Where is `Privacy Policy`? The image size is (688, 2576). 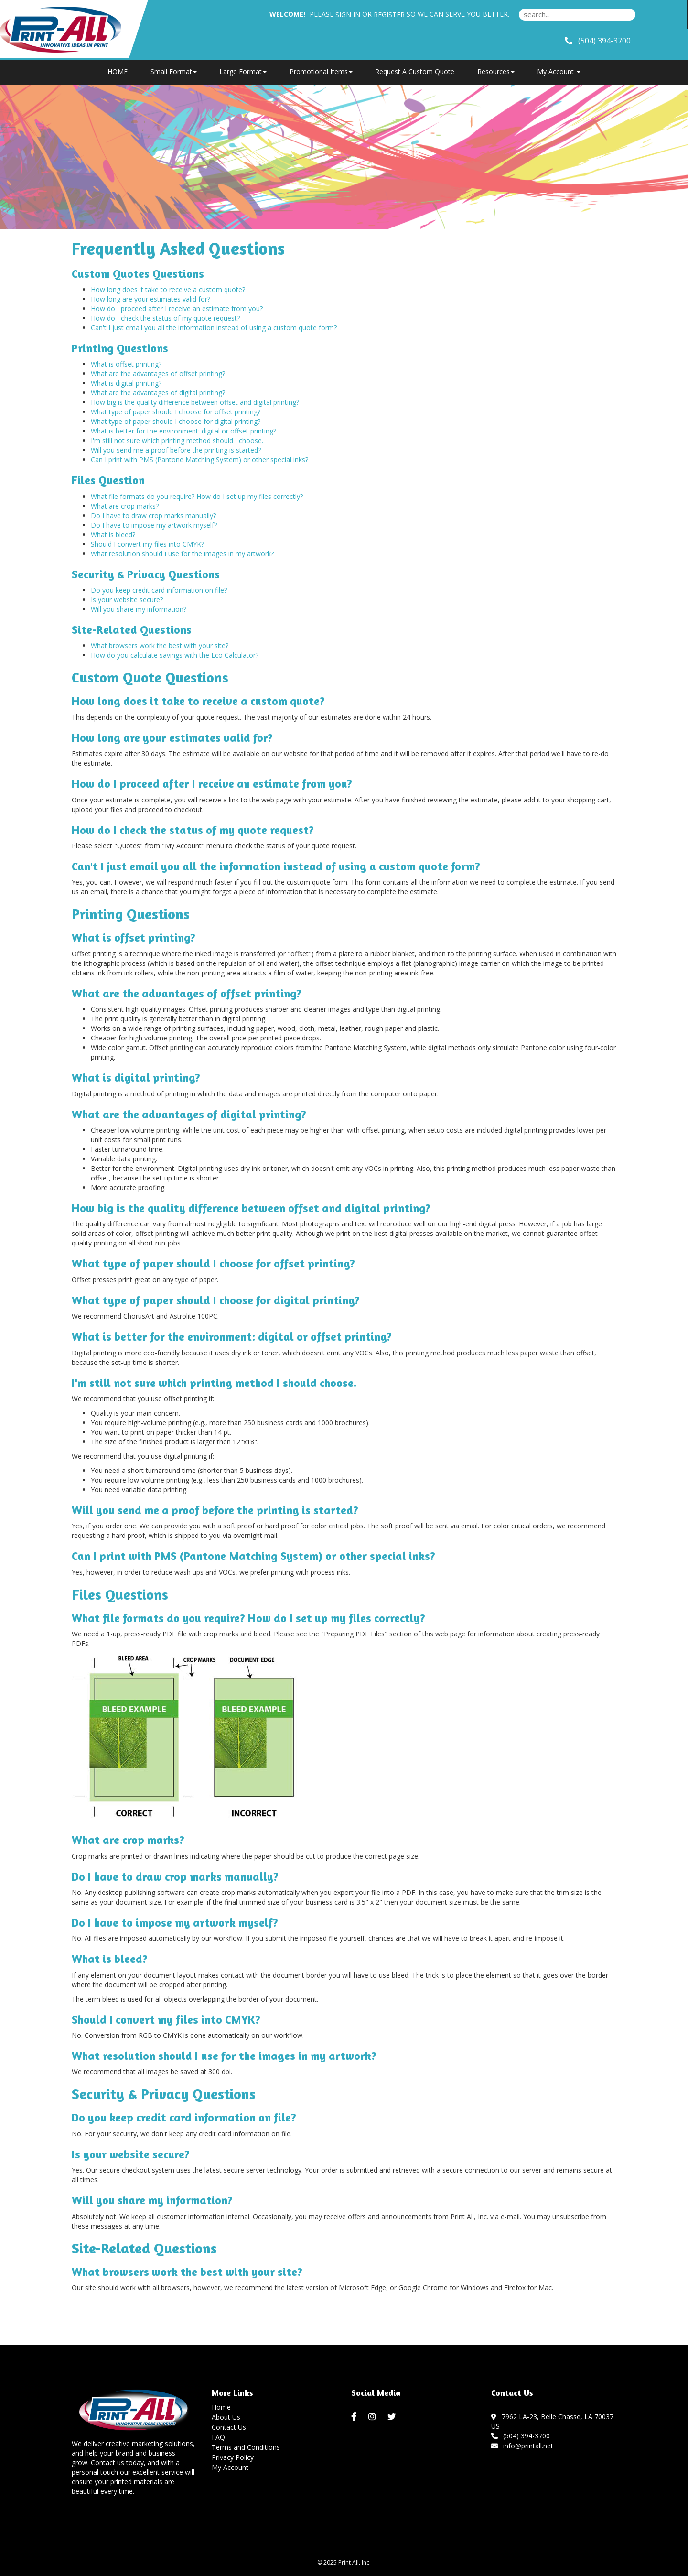
Privacy Policy is located at coordinates (233, 2457).